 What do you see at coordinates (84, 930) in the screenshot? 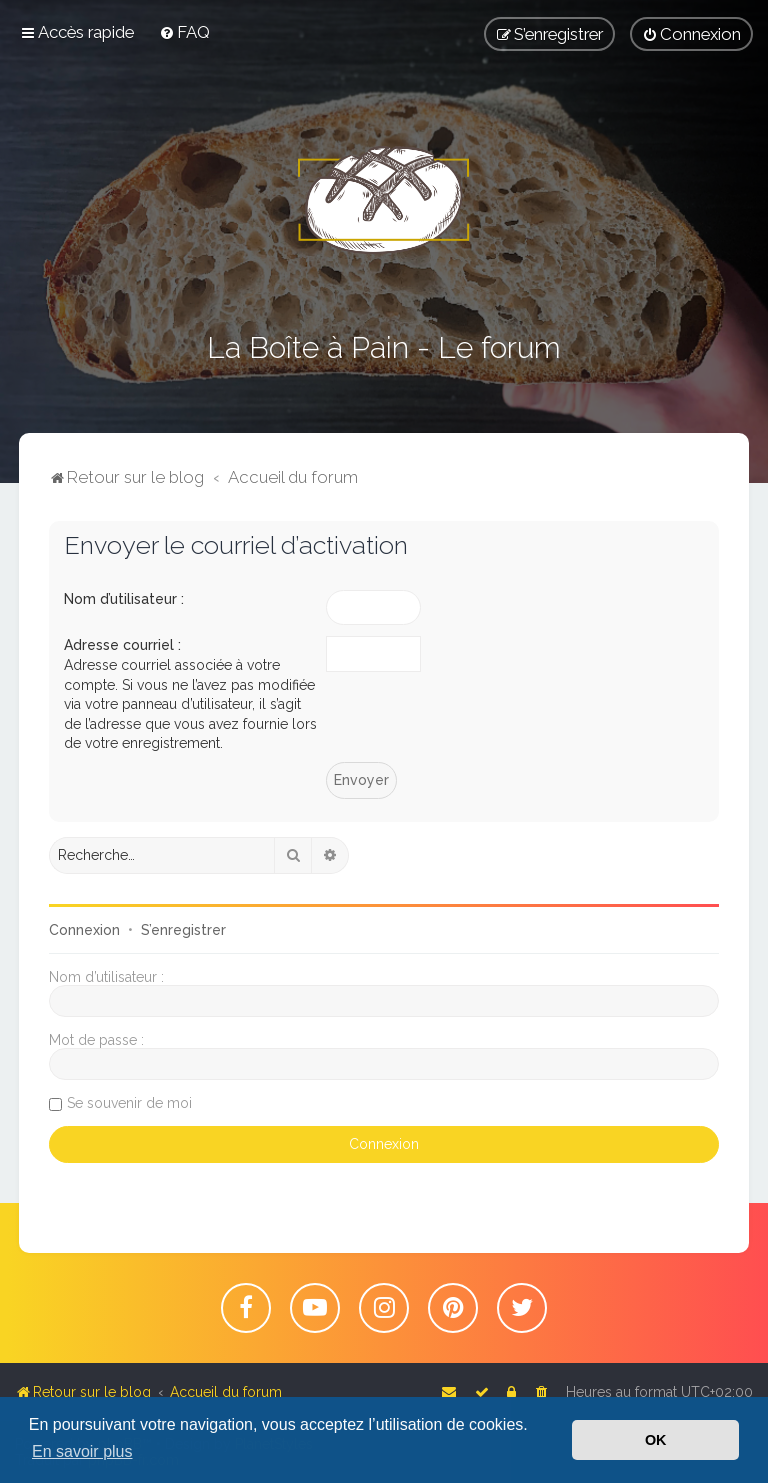
I see `Connexion` at bounding box center [84, 930].